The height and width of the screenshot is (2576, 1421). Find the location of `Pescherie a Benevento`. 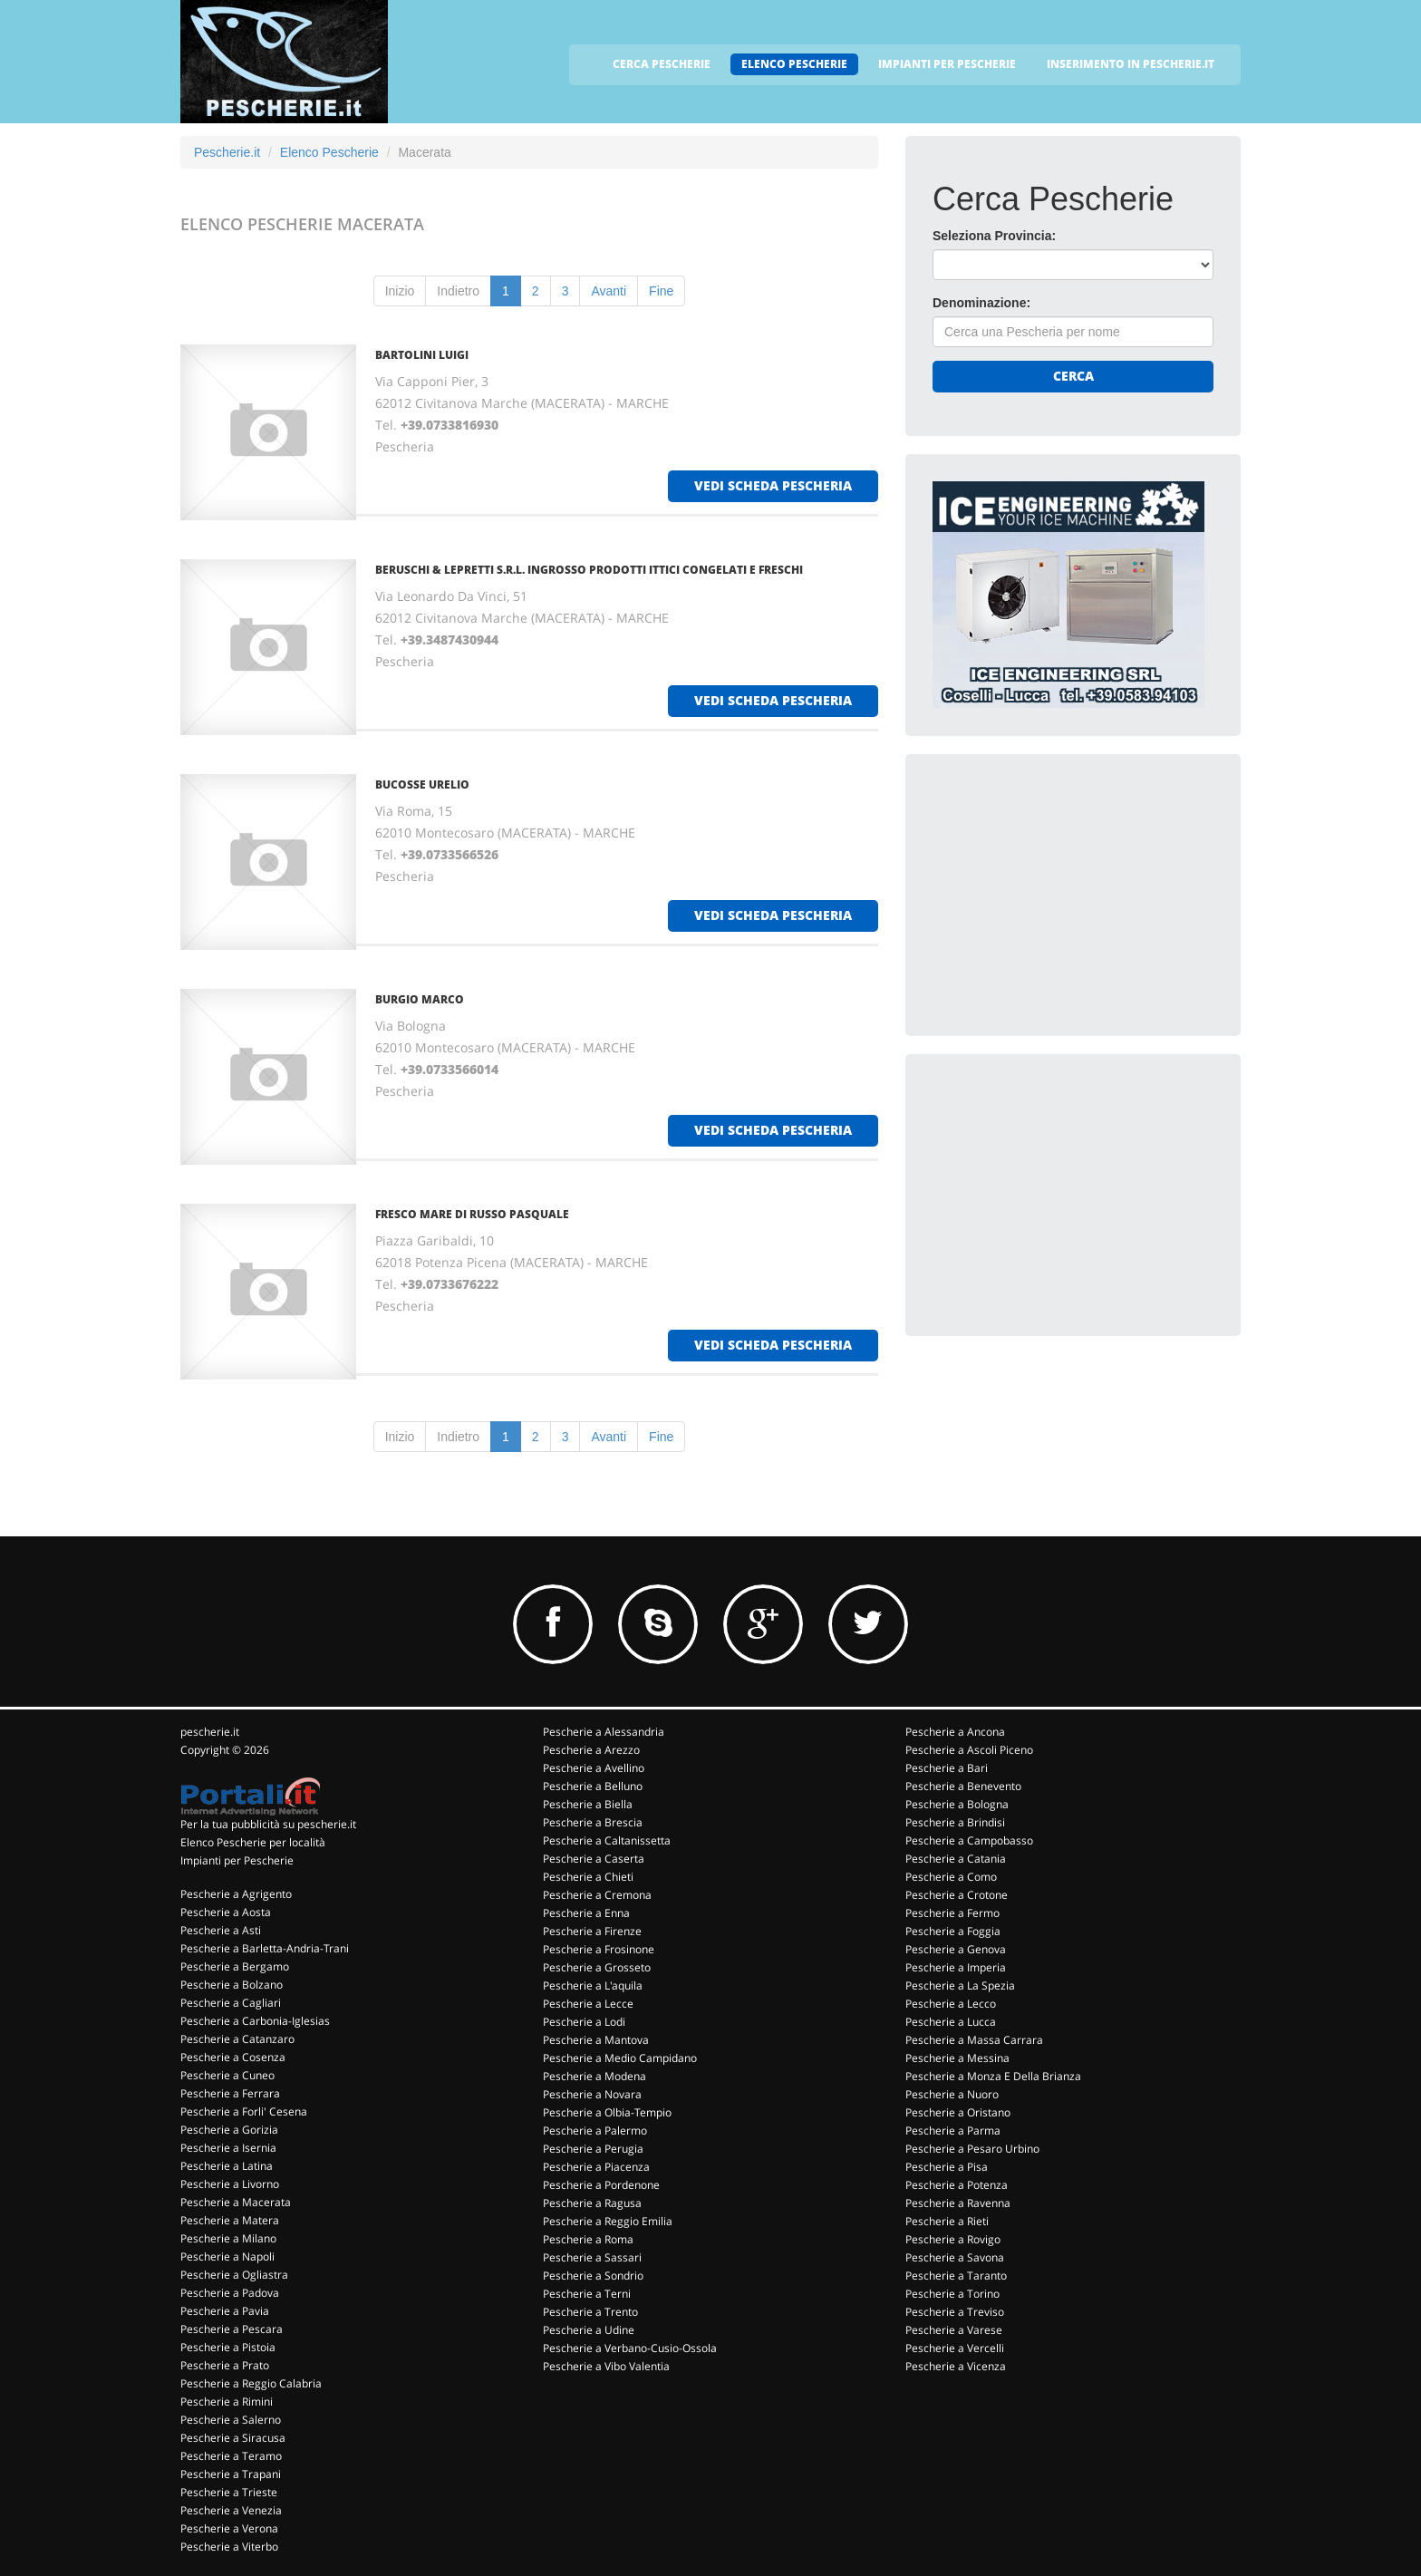

Pescherie a Benevento is located at coordinates (963, 1786).